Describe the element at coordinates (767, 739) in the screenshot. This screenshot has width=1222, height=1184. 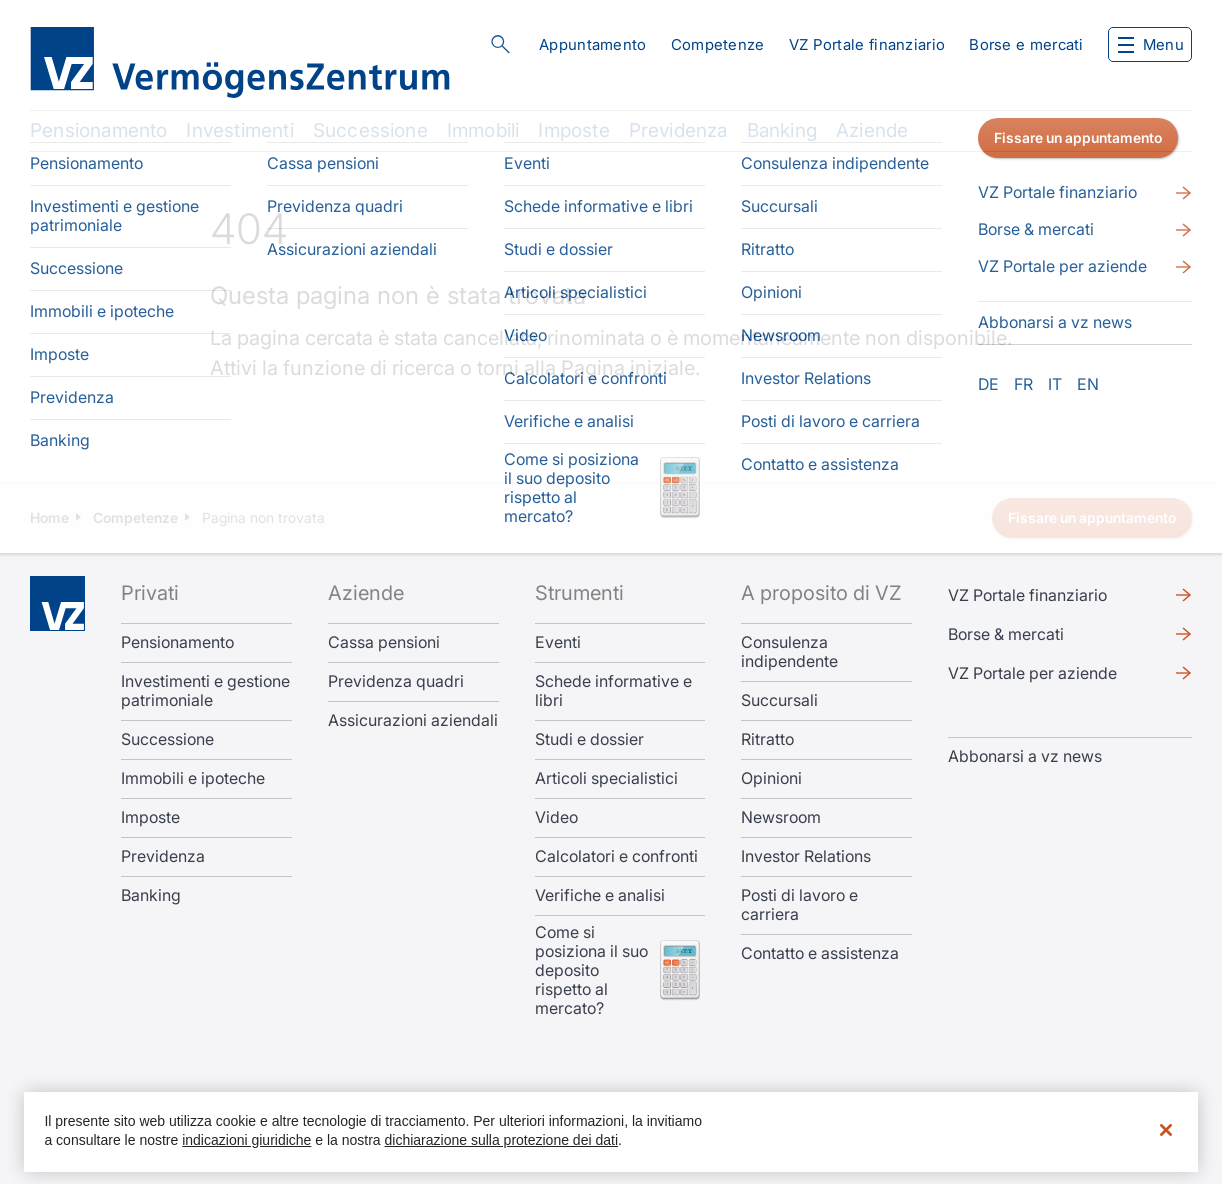
I see `Ritratto` at that location.